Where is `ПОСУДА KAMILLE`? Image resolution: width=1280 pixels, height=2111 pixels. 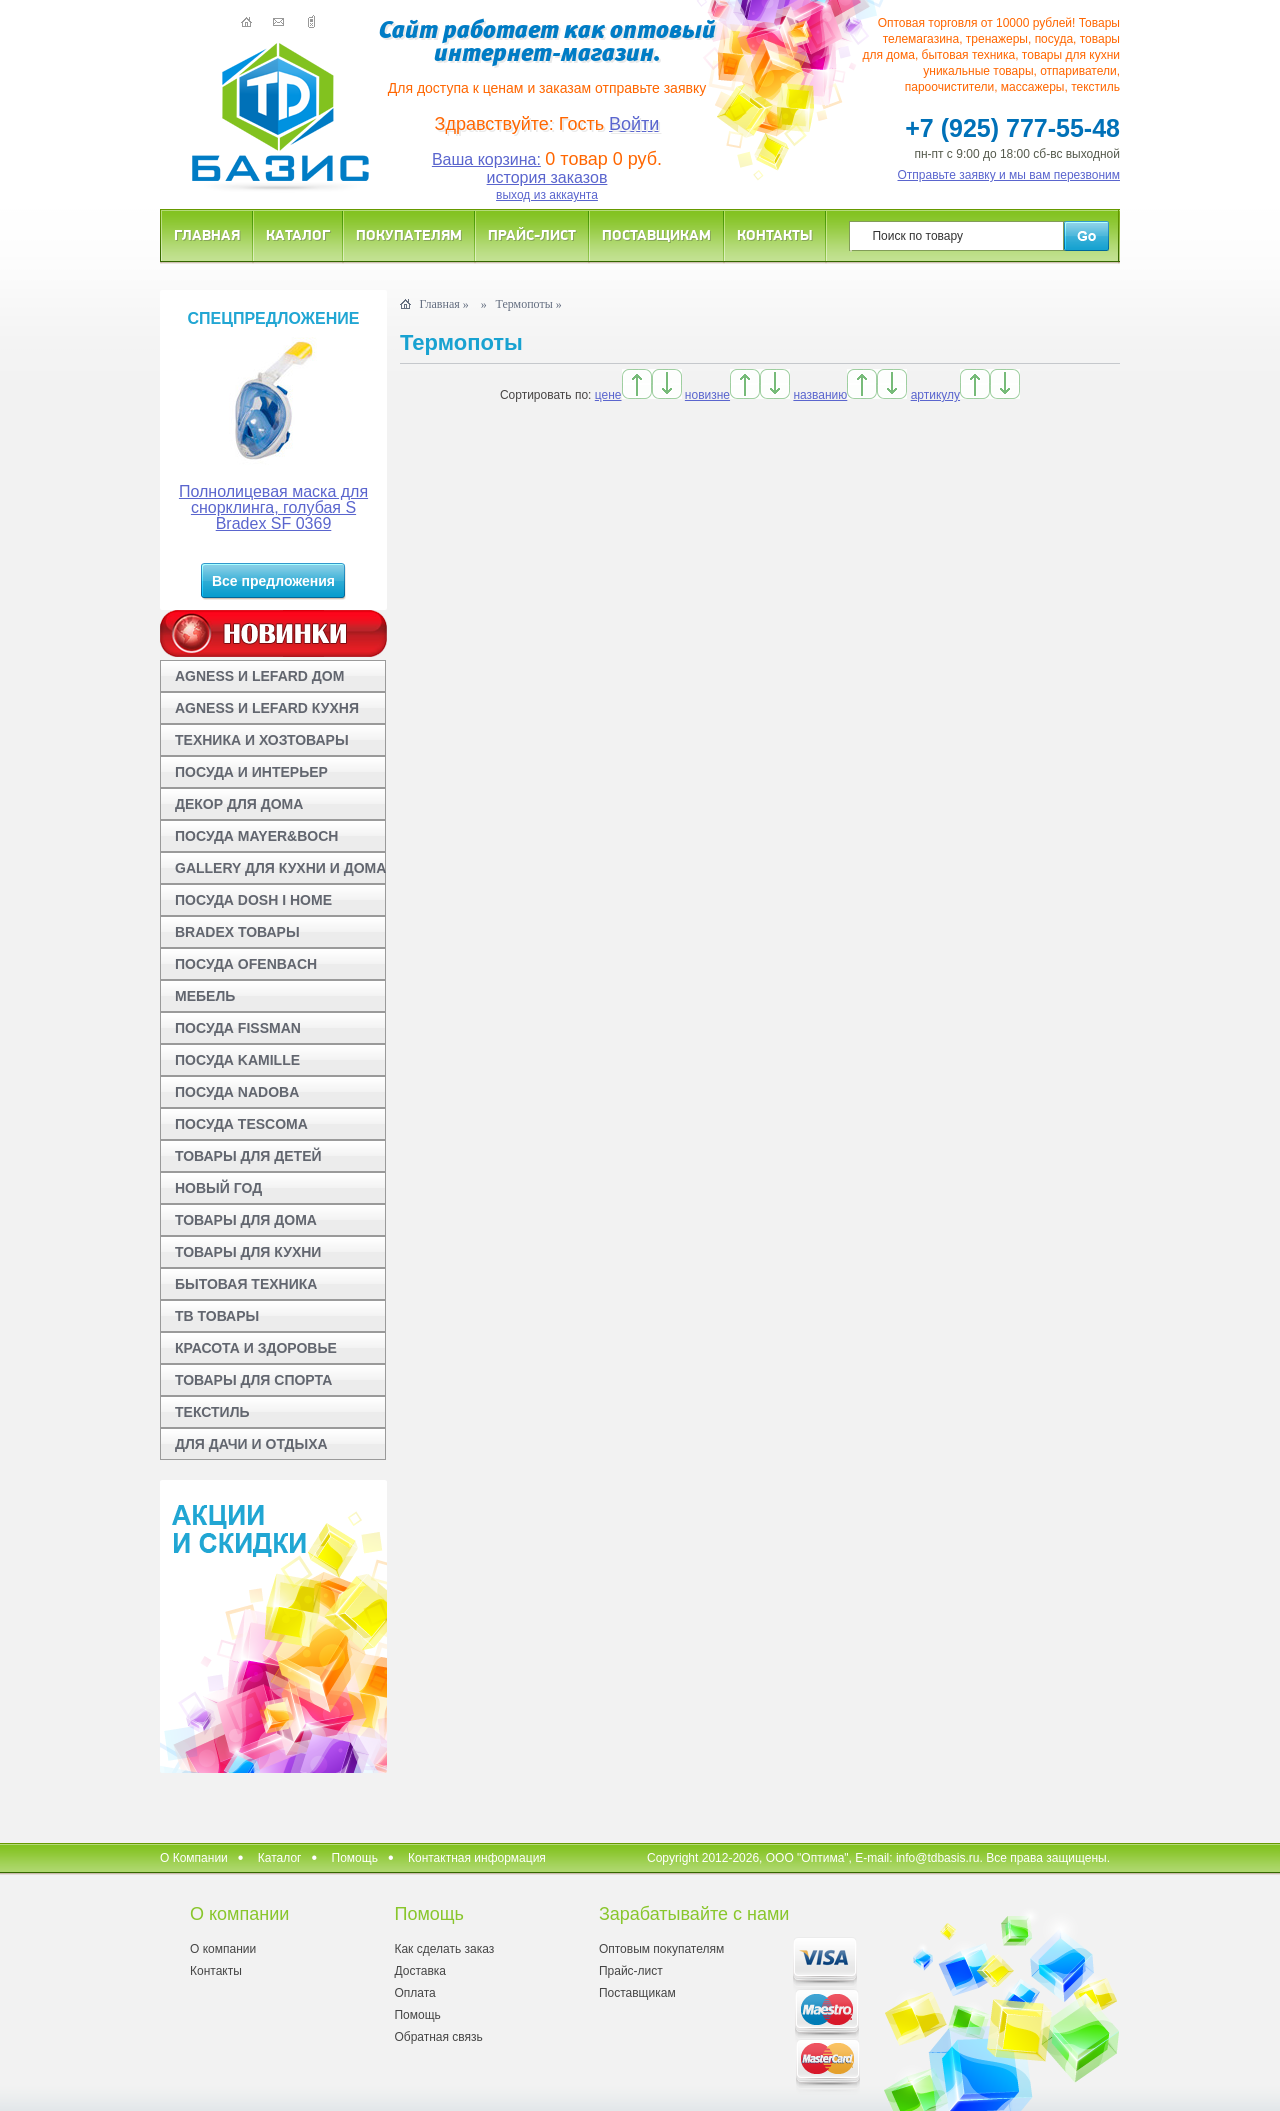
ПОСУДА KAMILLE is located at coordinates (237, 1060).